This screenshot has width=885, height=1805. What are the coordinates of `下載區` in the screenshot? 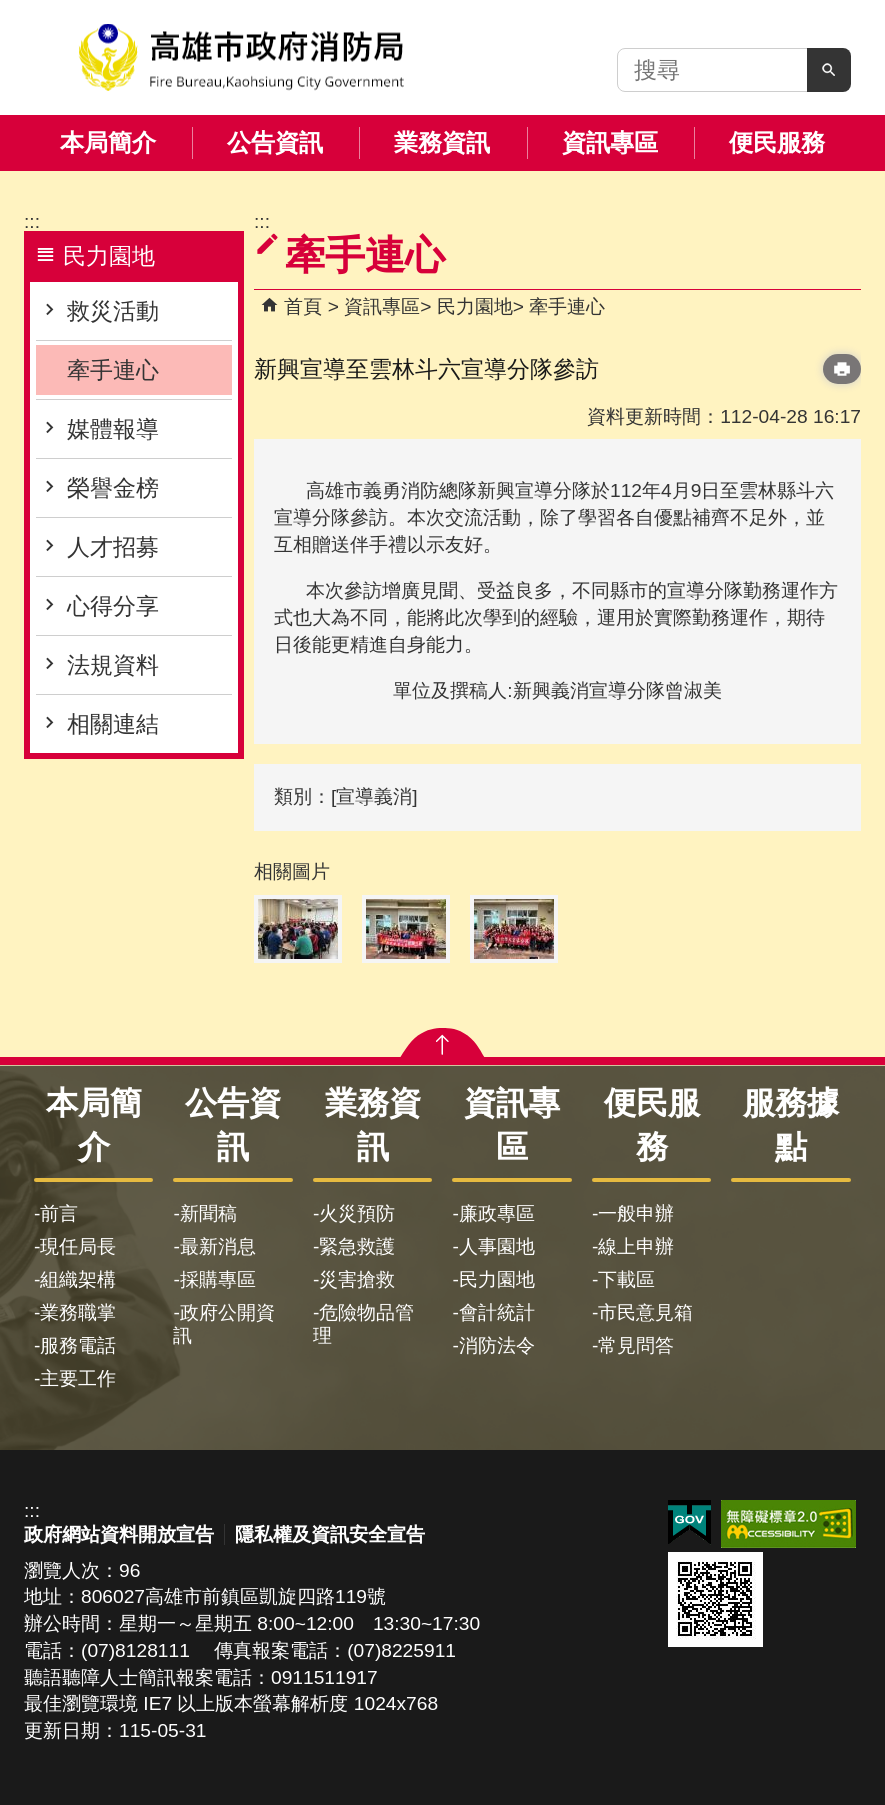 It's located at (626, 1279).